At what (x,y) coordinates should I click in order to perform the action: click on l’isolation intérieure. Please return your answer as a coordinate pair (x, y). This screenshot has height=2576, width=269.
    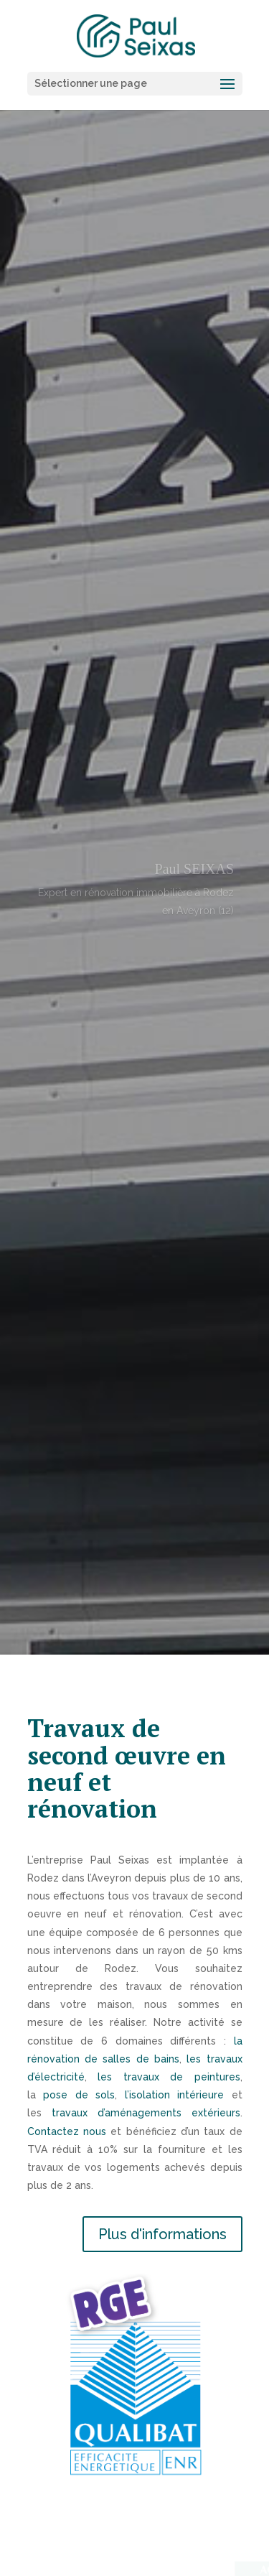
    Looking at the image, I should click on (175, 2095).